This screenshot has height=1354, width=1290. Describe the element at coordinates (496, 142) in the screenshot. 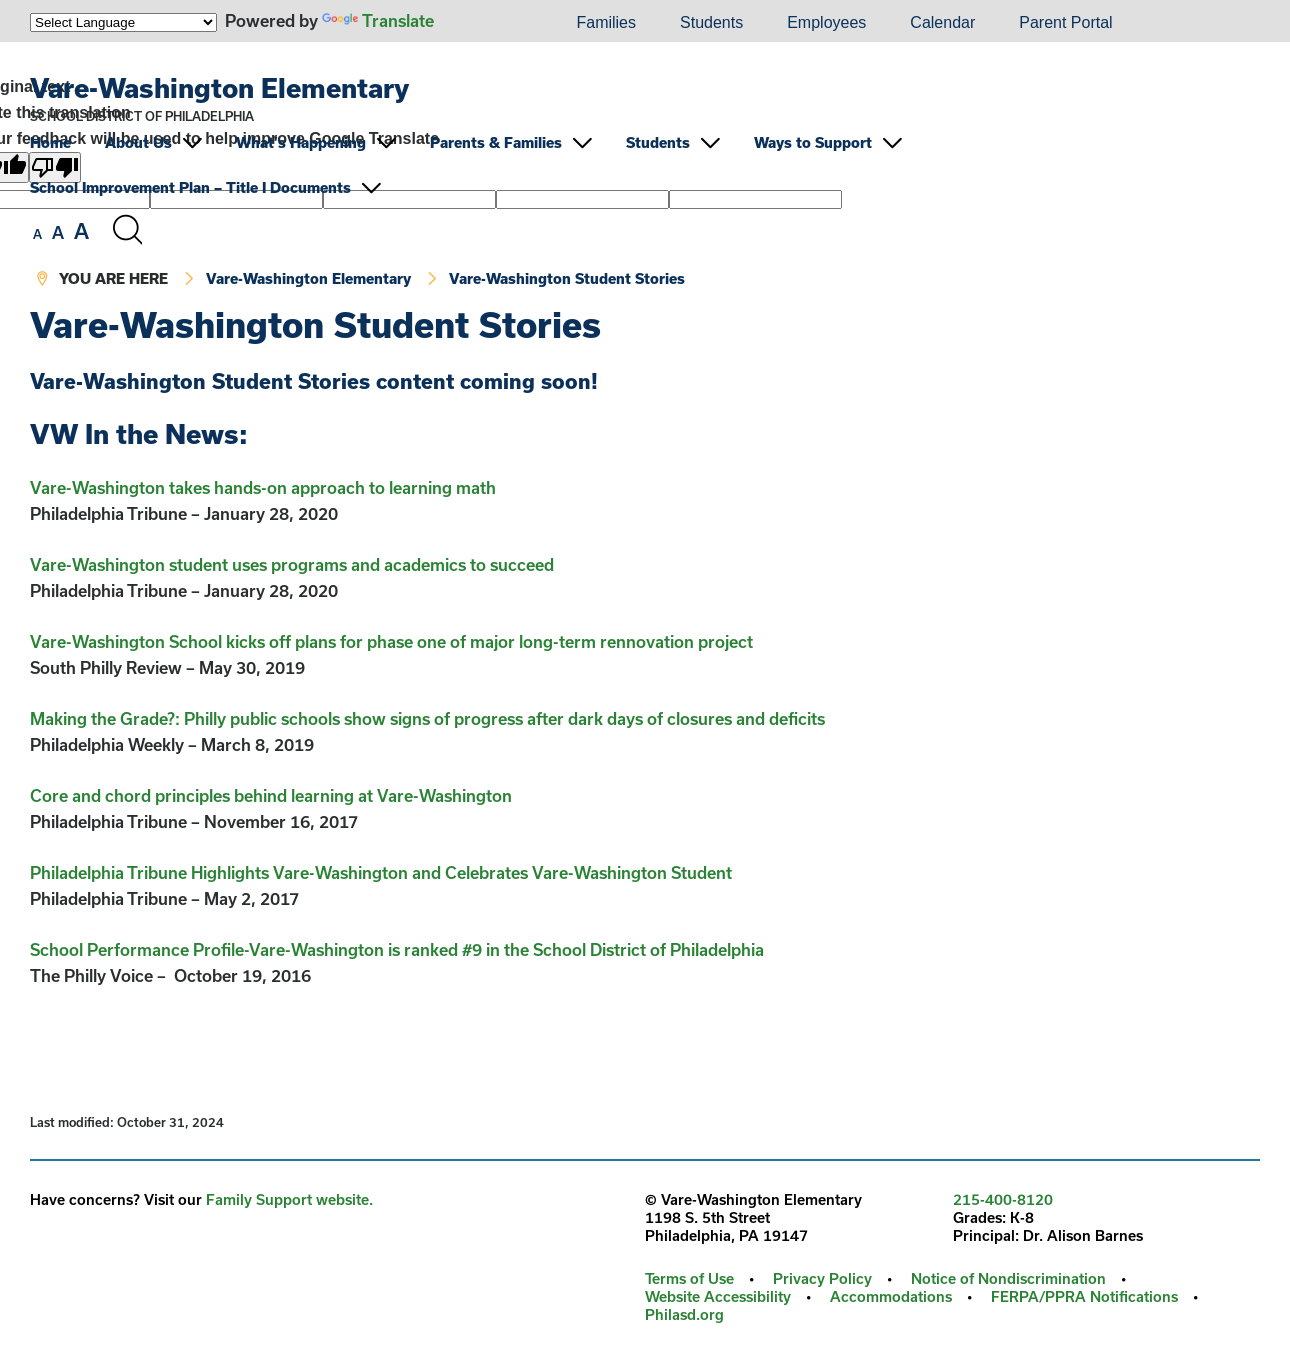

I see `Parents & Families` at that location.